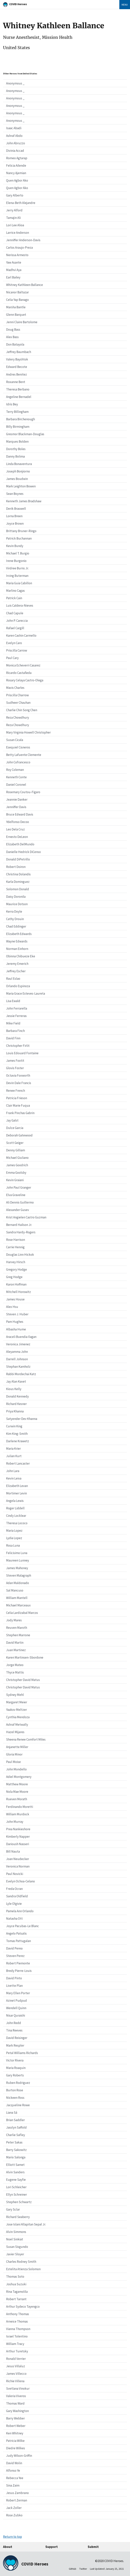 The image size is (130, 2576). I want to click on Victor Rivera, so click(14, 2060).